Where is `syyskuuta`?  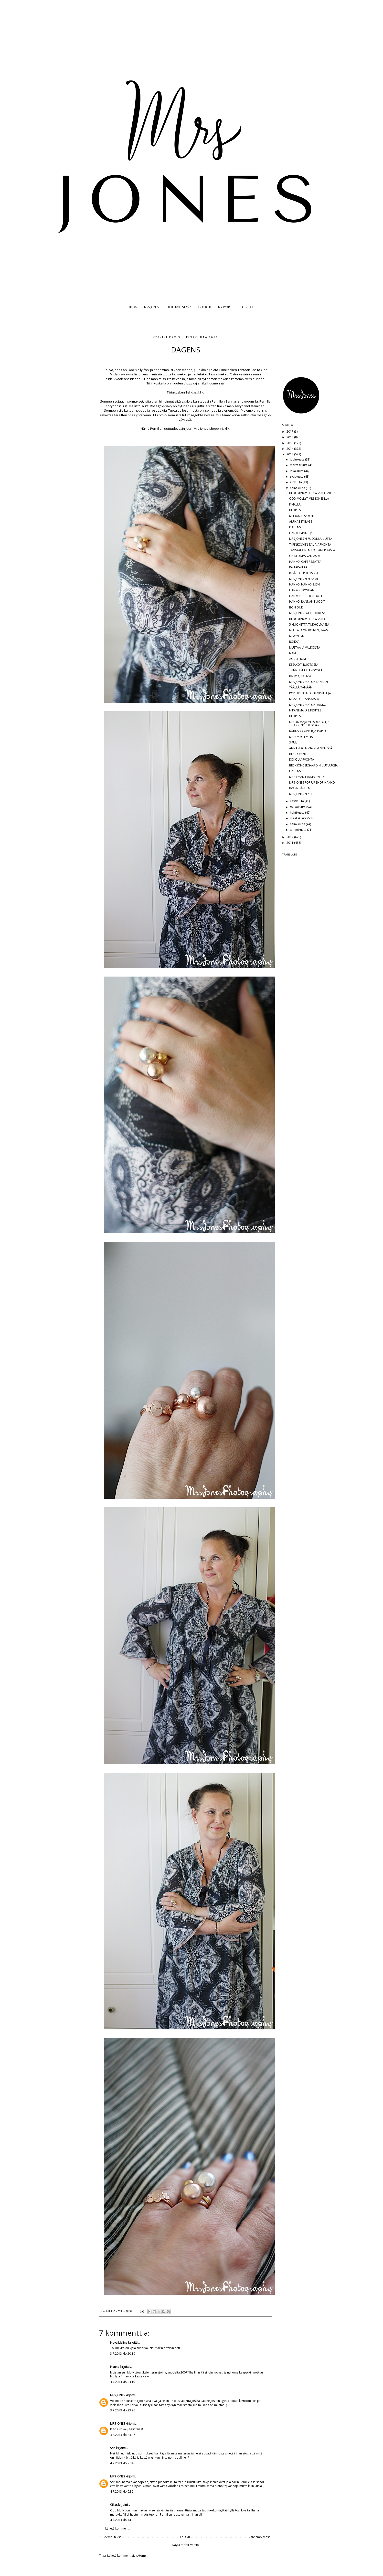
syyskuuta is located at coordinates (297, 476).